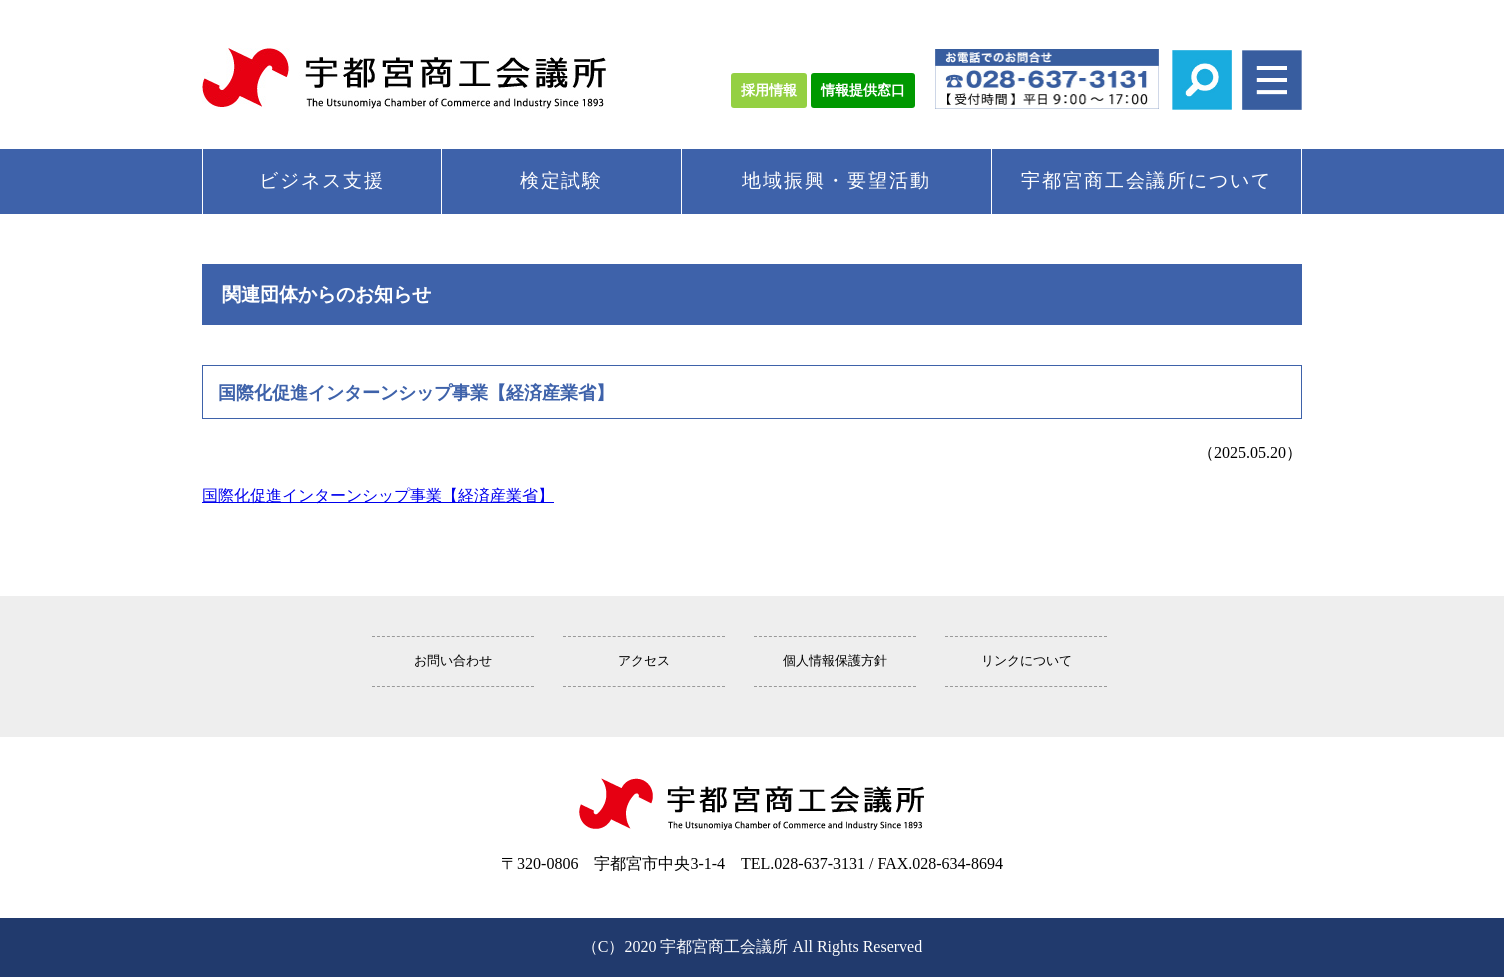 This screenshot has height=977, width=1504. Describe the element at coordinates (1026, 661) in the screenshot. I see `リンクについて` at that location.